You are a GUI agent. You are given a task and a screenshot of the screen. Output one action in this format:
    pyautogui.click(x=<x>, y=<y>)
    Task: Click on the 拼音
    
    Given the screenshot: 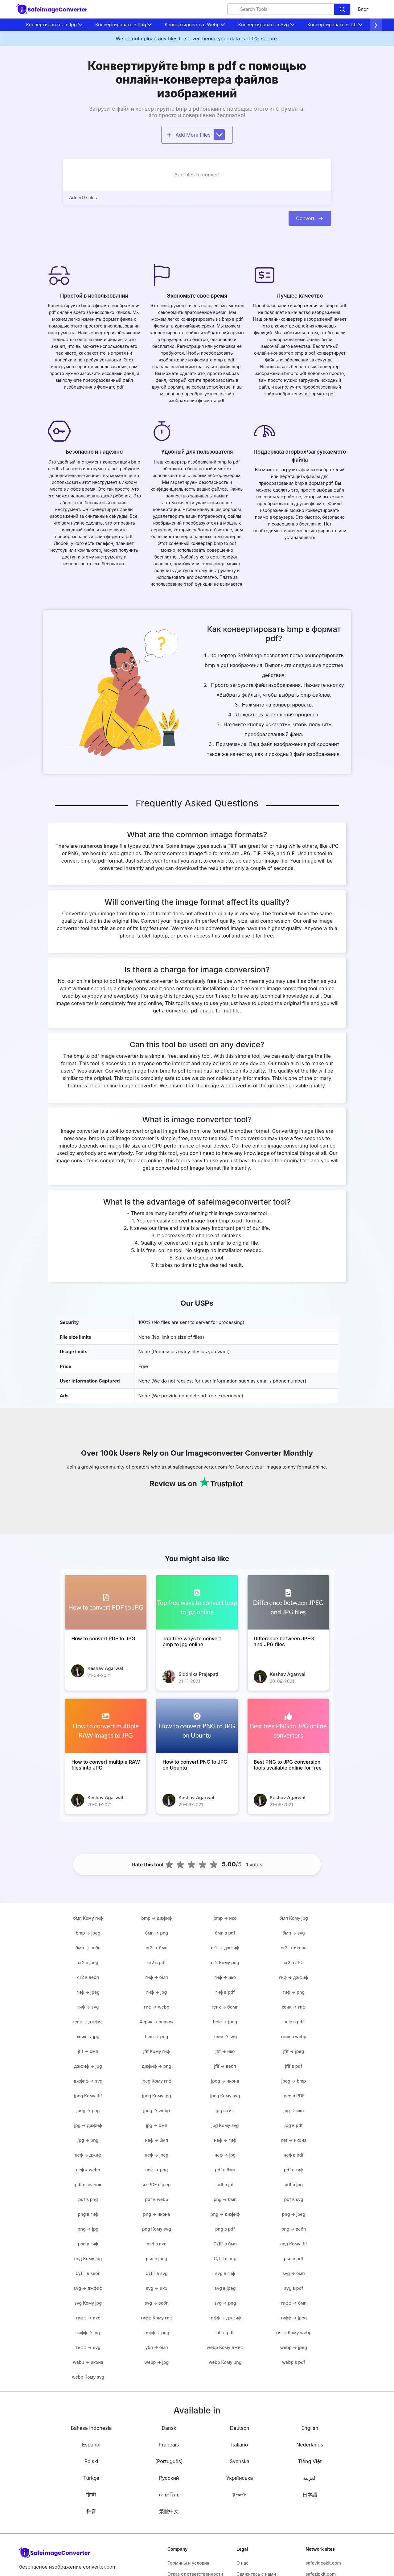 What is the action you would take?
    pyautogui.click(x=91, y=2511)
    